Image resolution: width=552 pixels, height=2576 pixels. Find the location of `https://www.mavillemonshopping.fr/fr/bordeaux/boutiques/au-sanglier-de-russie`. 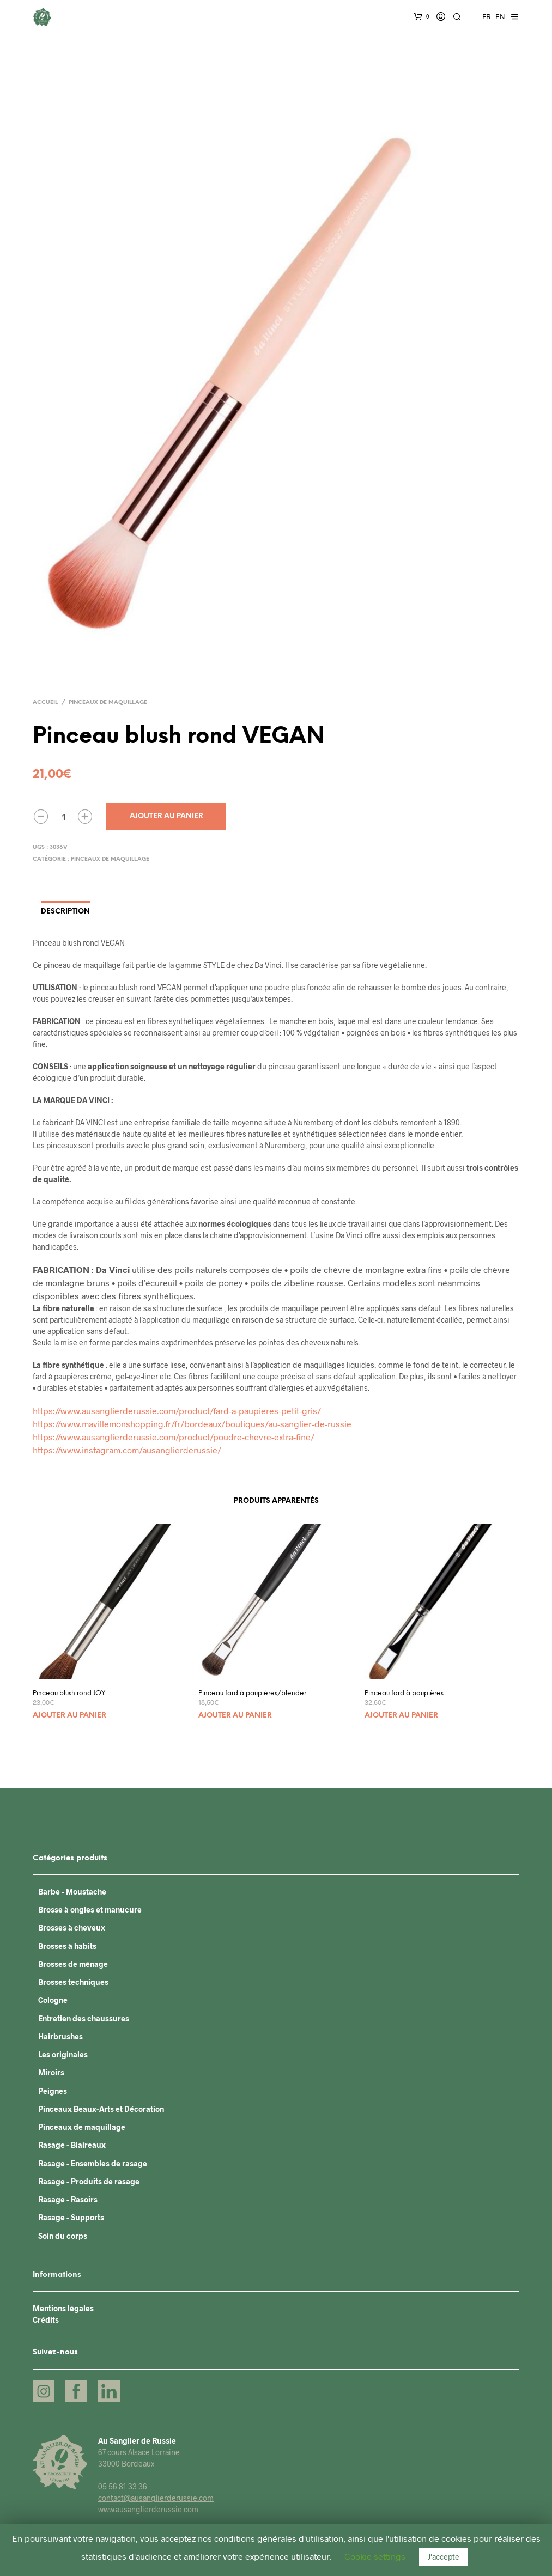

https://www.mavillemonshopping.fr/fr/bordeaux/boutiques/au-sanglier-de-russie is located at coordinates (192, 1423).